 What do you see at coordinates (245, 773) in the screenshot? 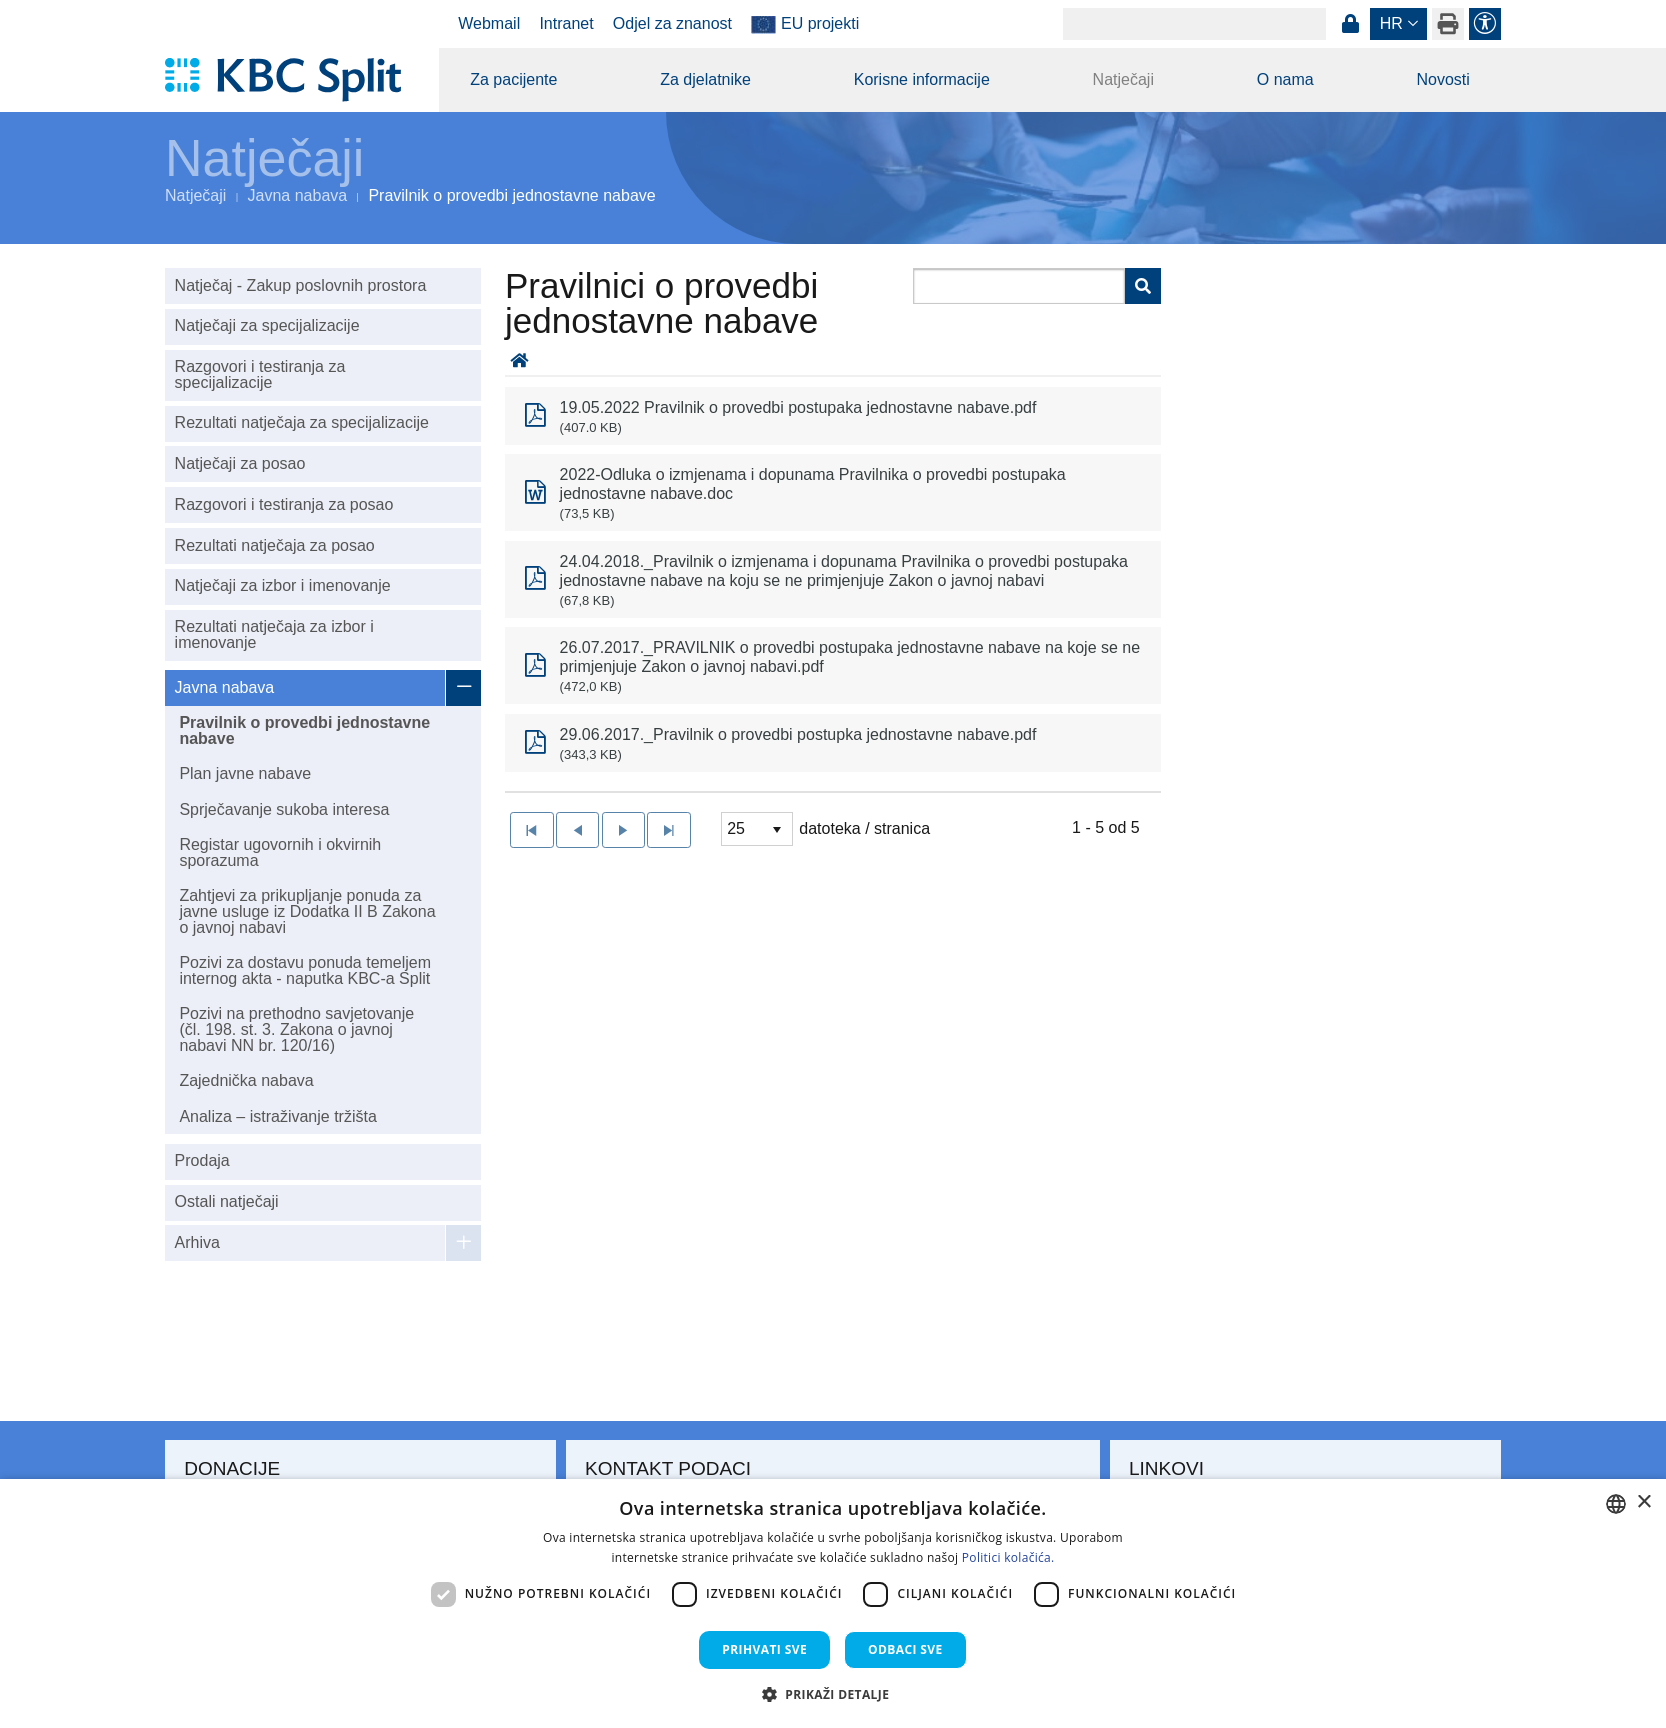
I see `Plan javne nabave` at bounding box center [245, 773].